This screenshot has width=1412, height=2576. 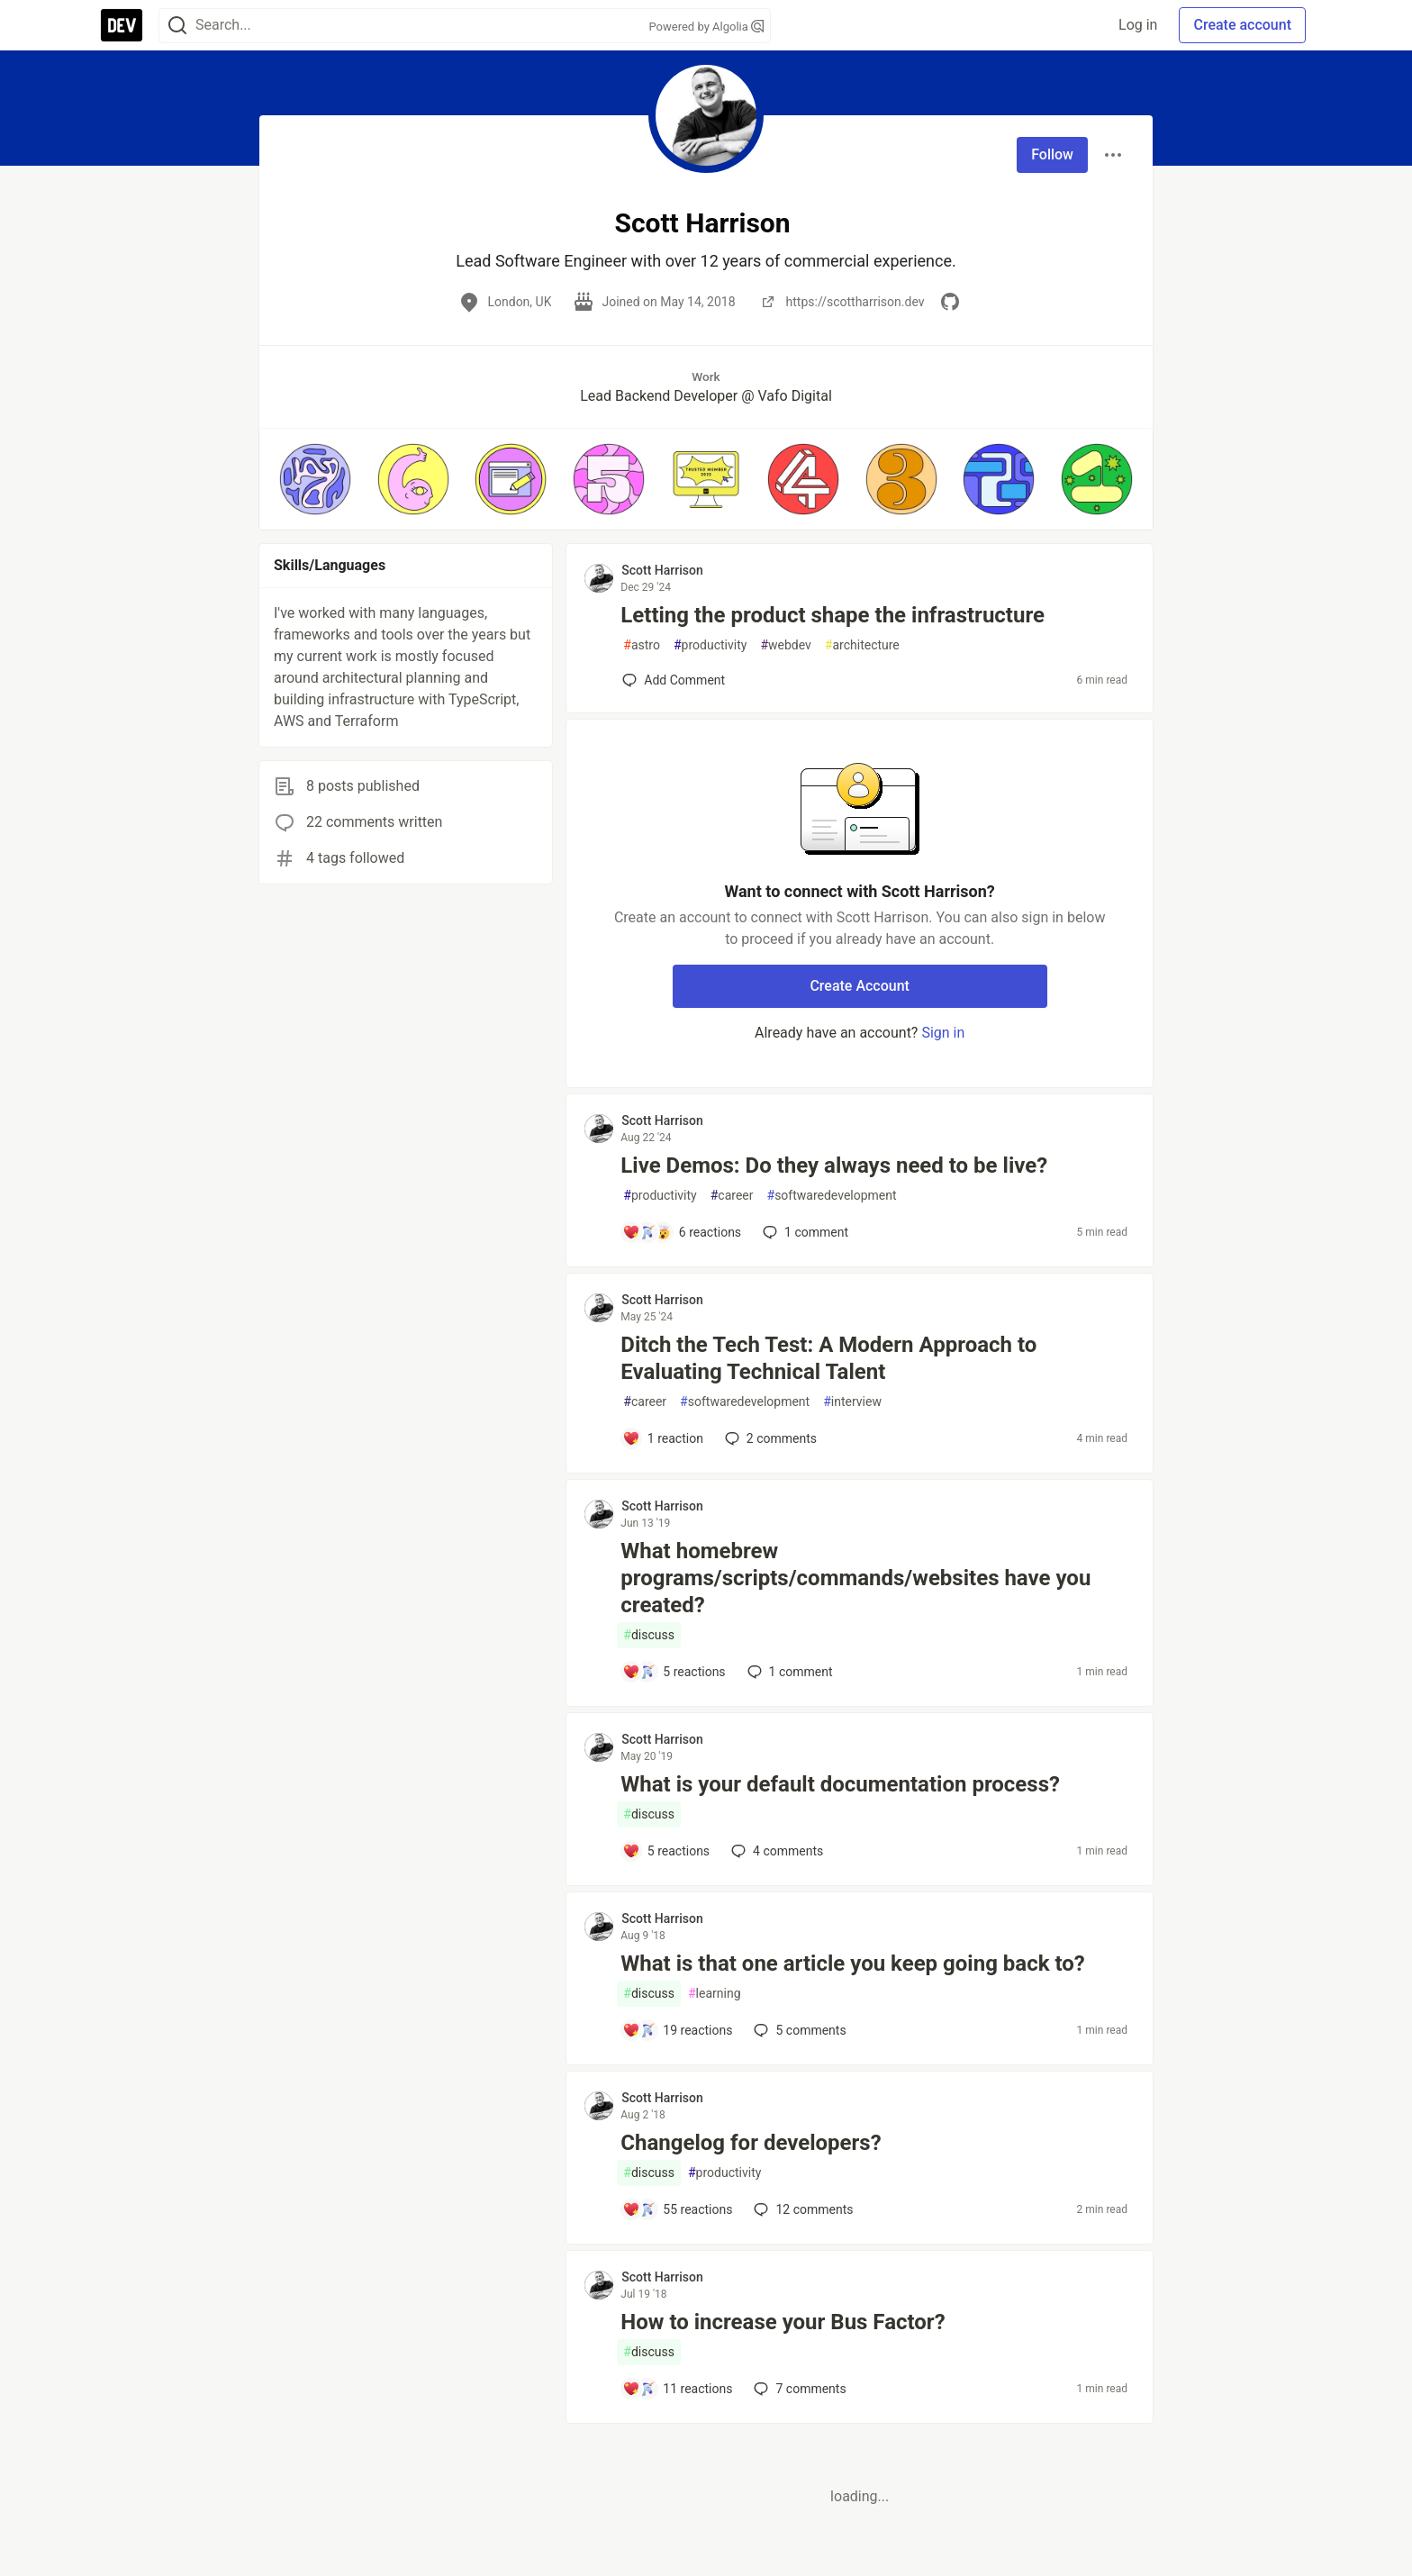 I want to click on [Add a comment to post - How to increase your Bus Factor?], so click(x=677, y=2388).